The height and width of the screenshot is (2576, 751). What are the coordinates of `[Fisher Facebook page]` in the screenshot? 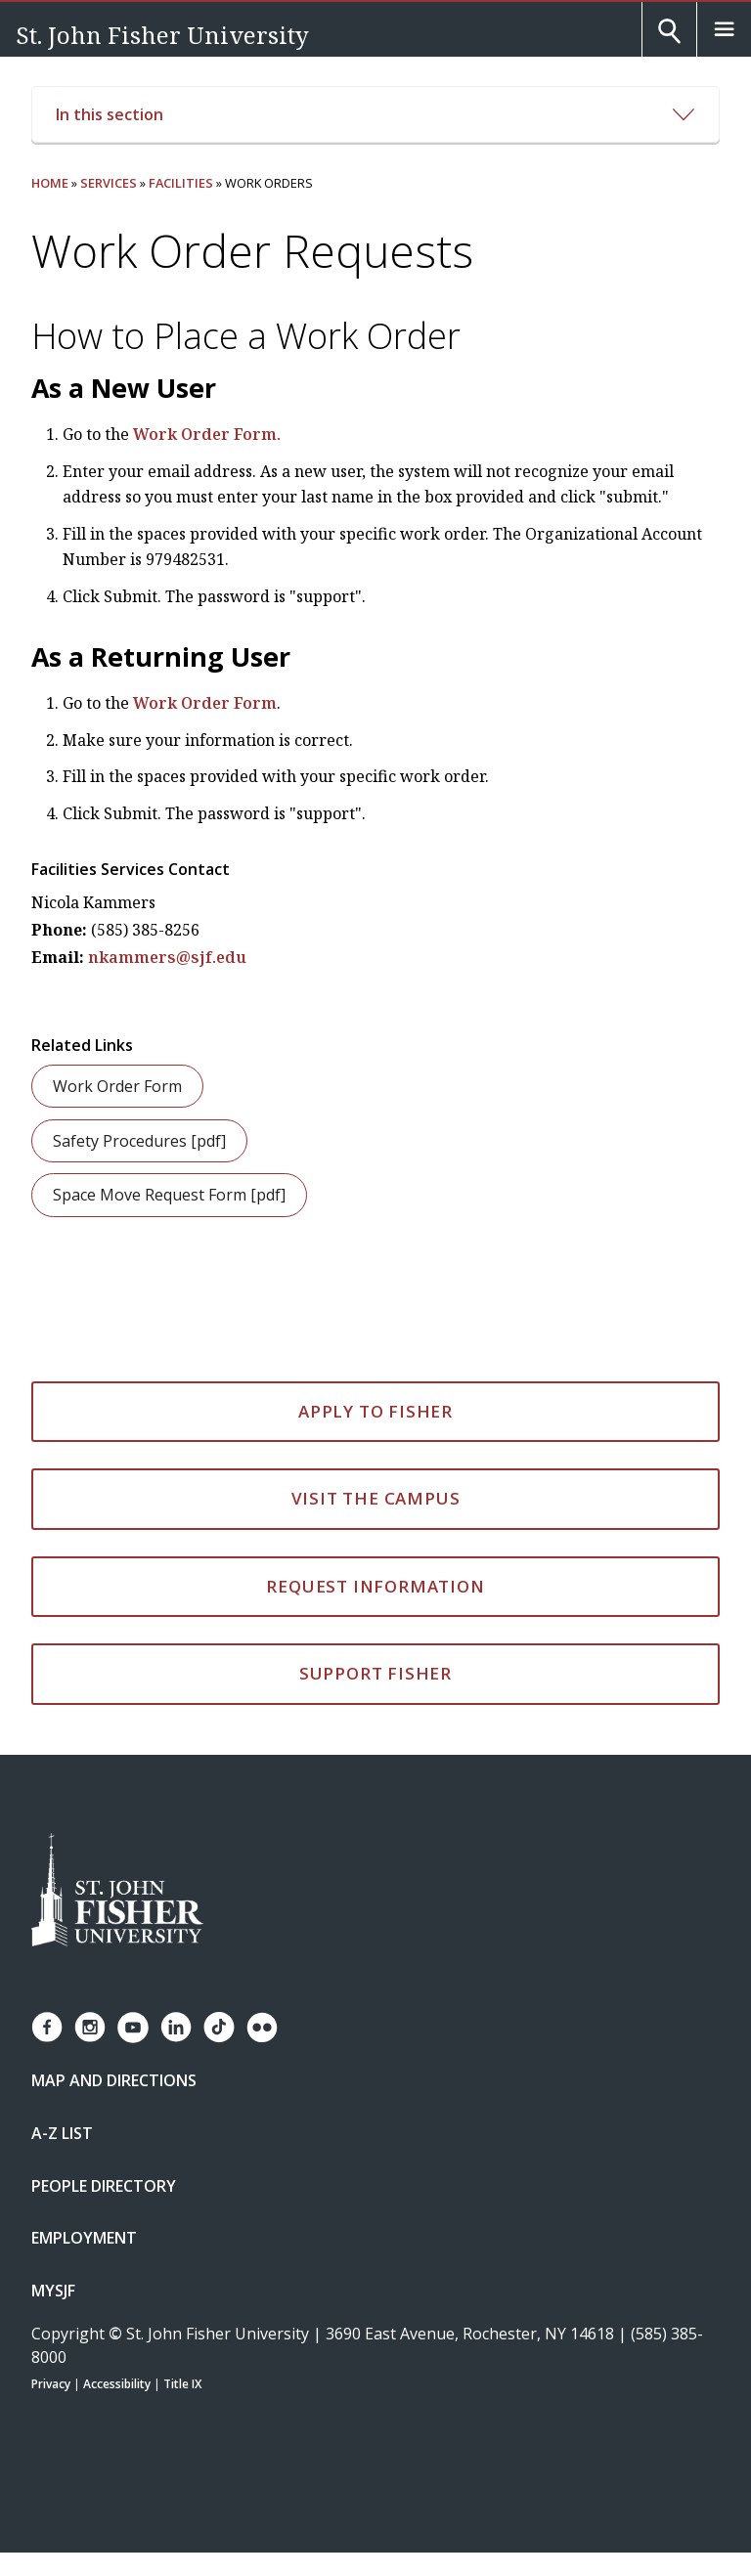 It's located at (47, 2027).